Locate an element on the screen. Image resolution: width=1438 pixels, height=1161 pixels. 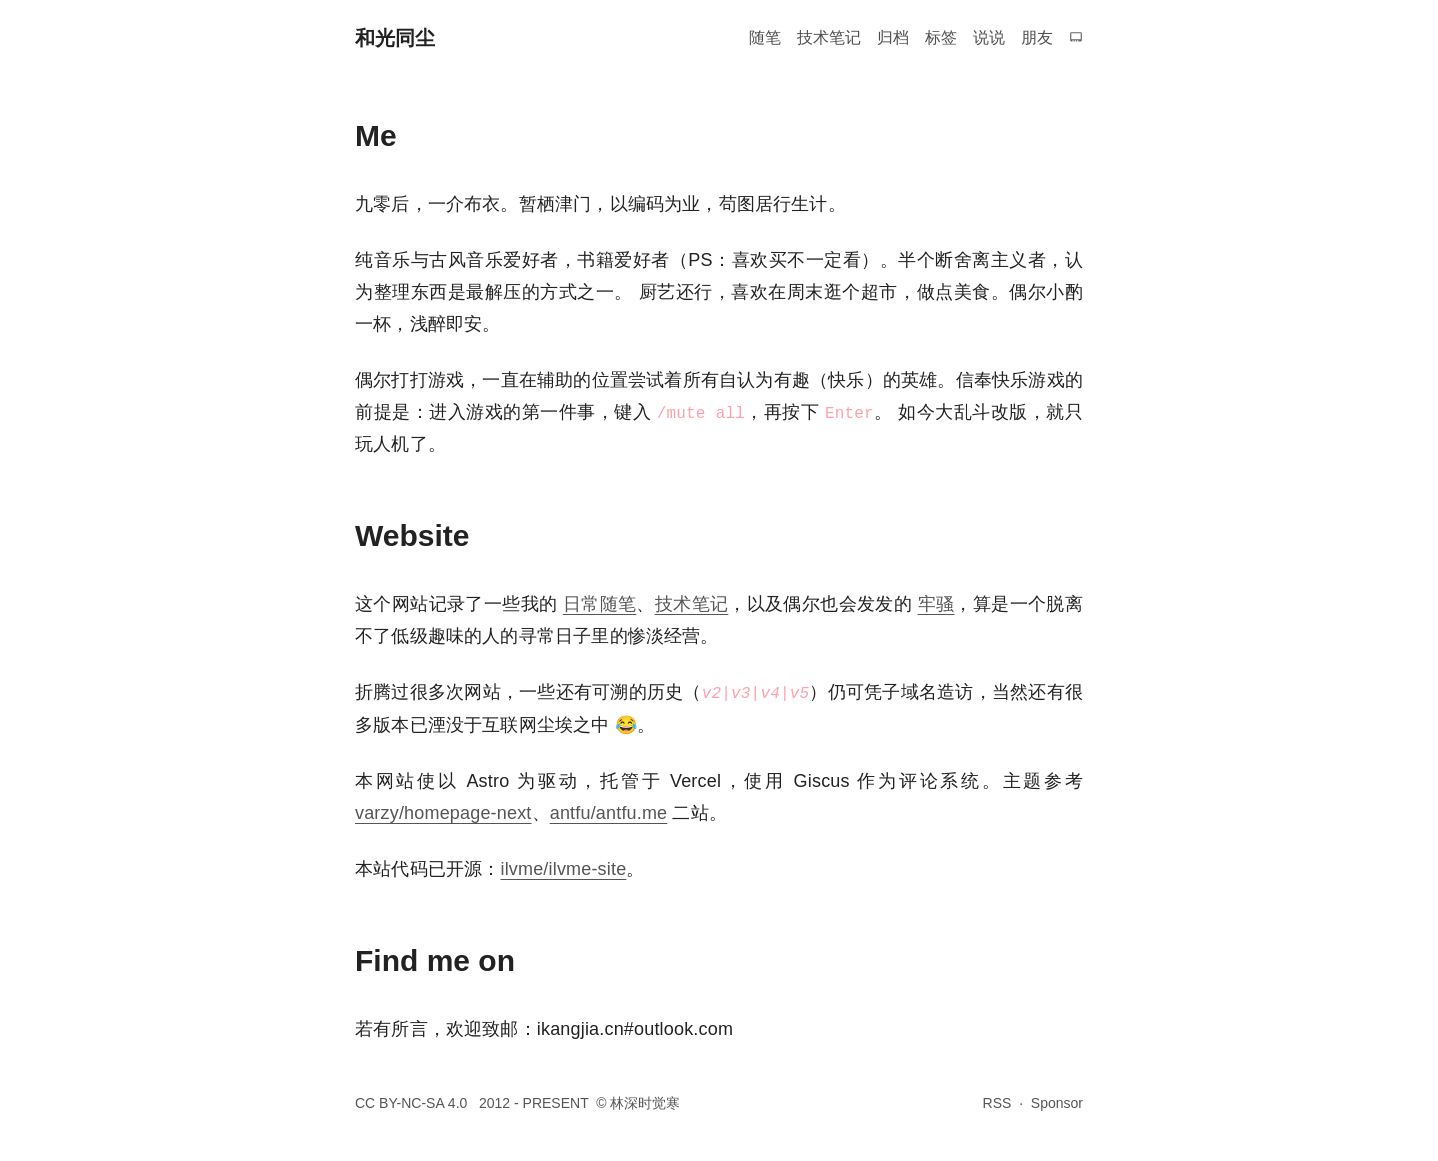
CC BY-NC-SA 4.0 is located at coordinates (413, 1103).